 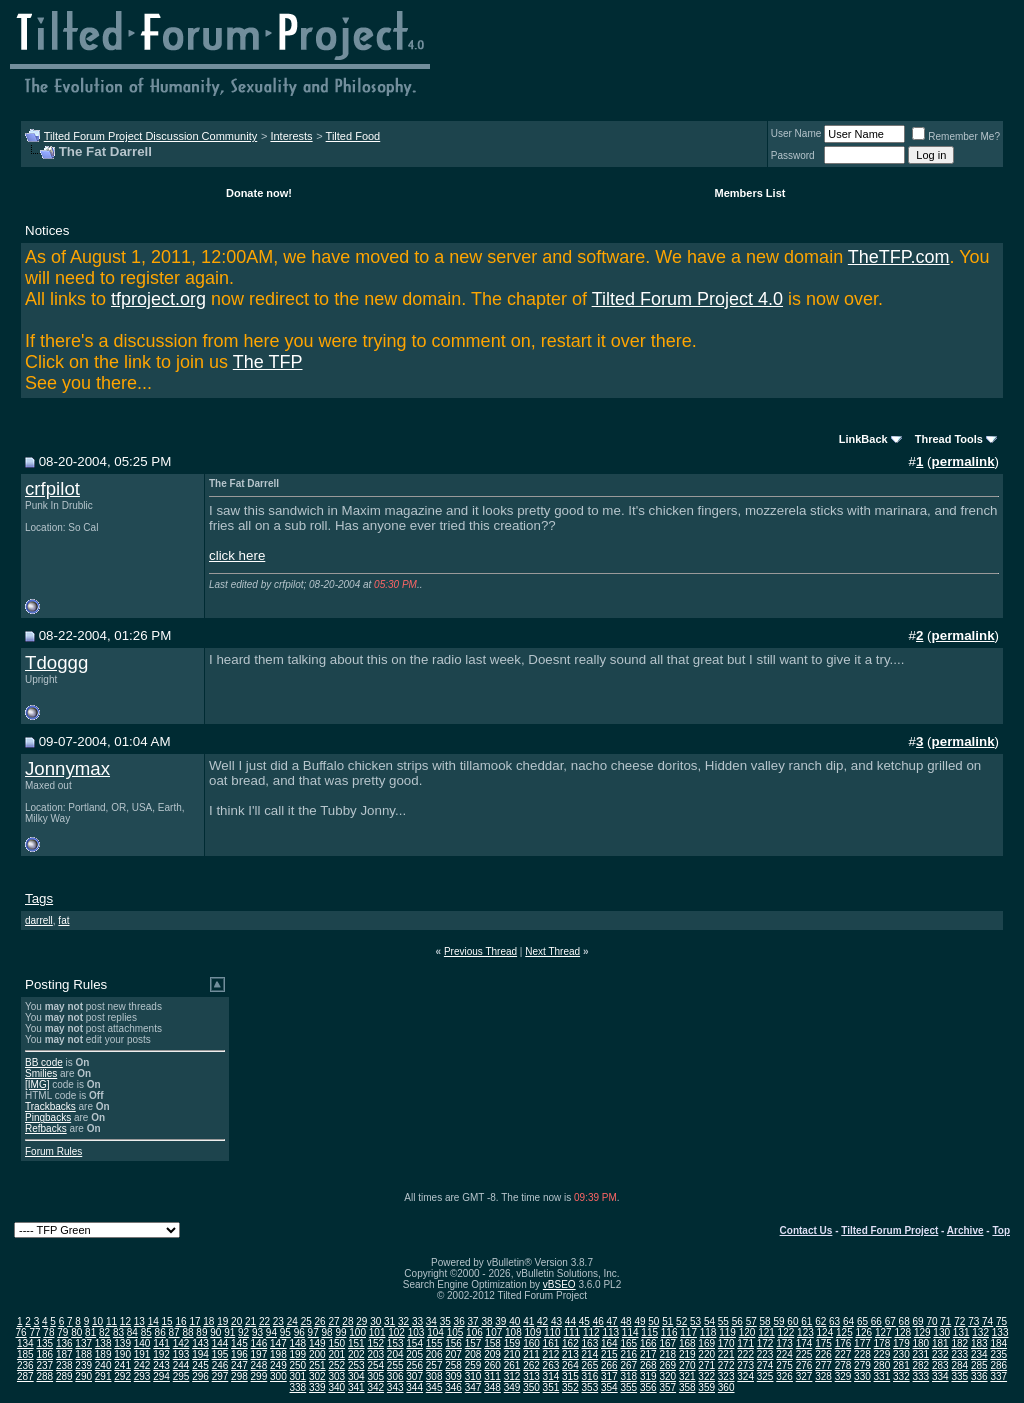 I want to click on 137, so click(x=83, y=1343).